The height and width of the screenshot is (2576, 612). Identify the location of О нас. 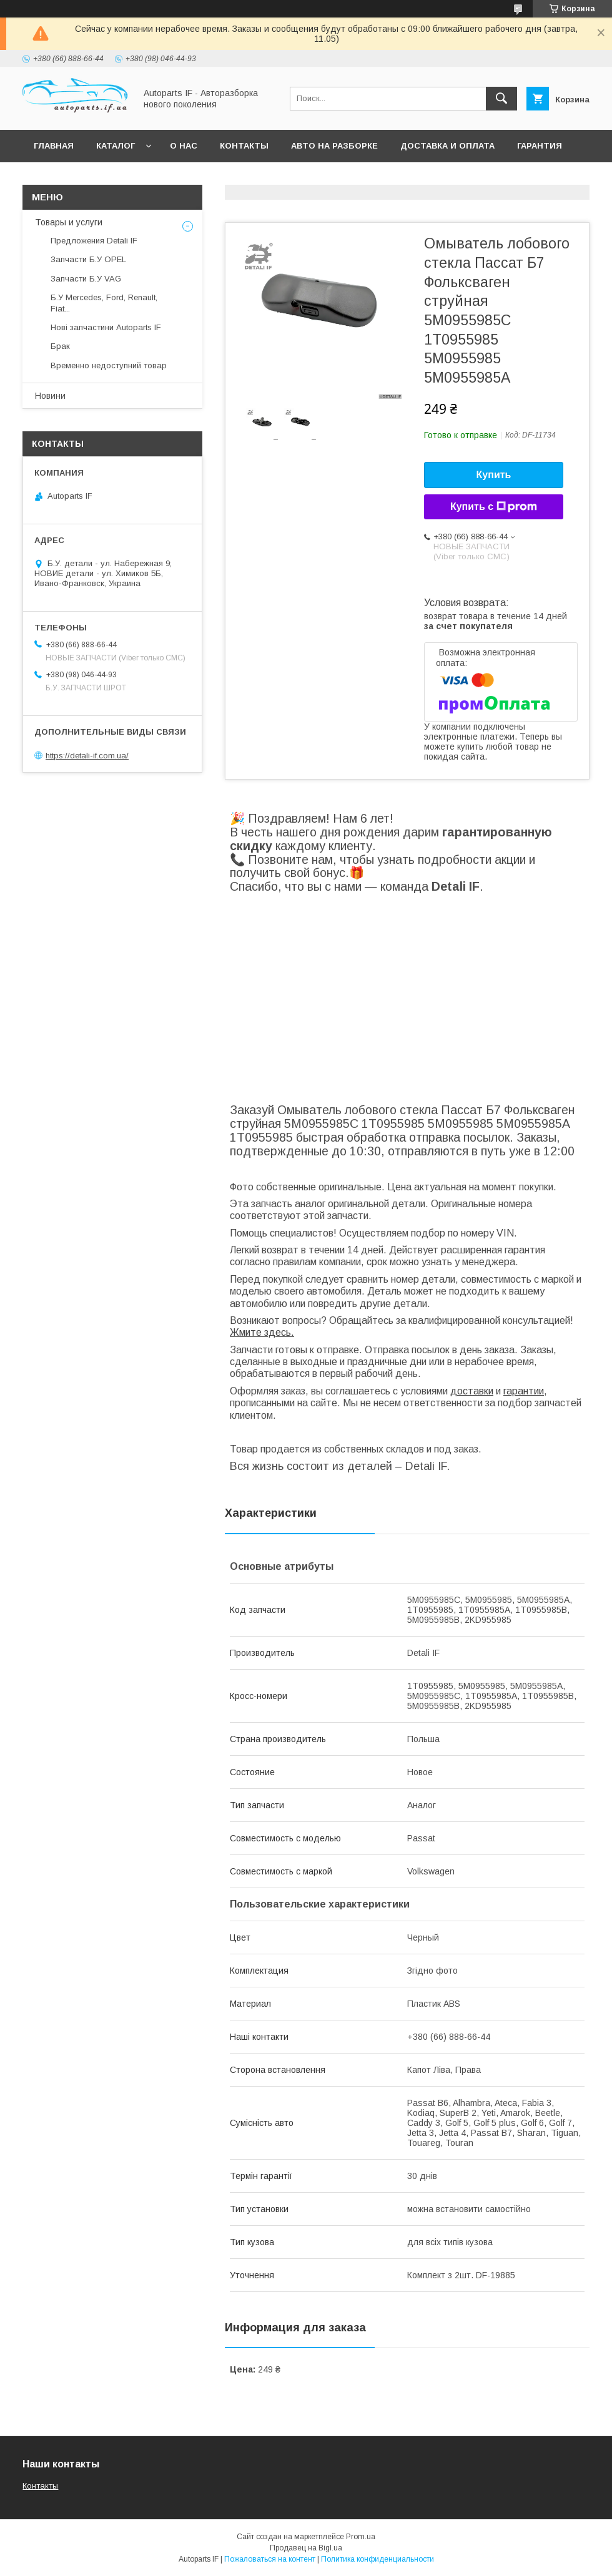
(183, 145).